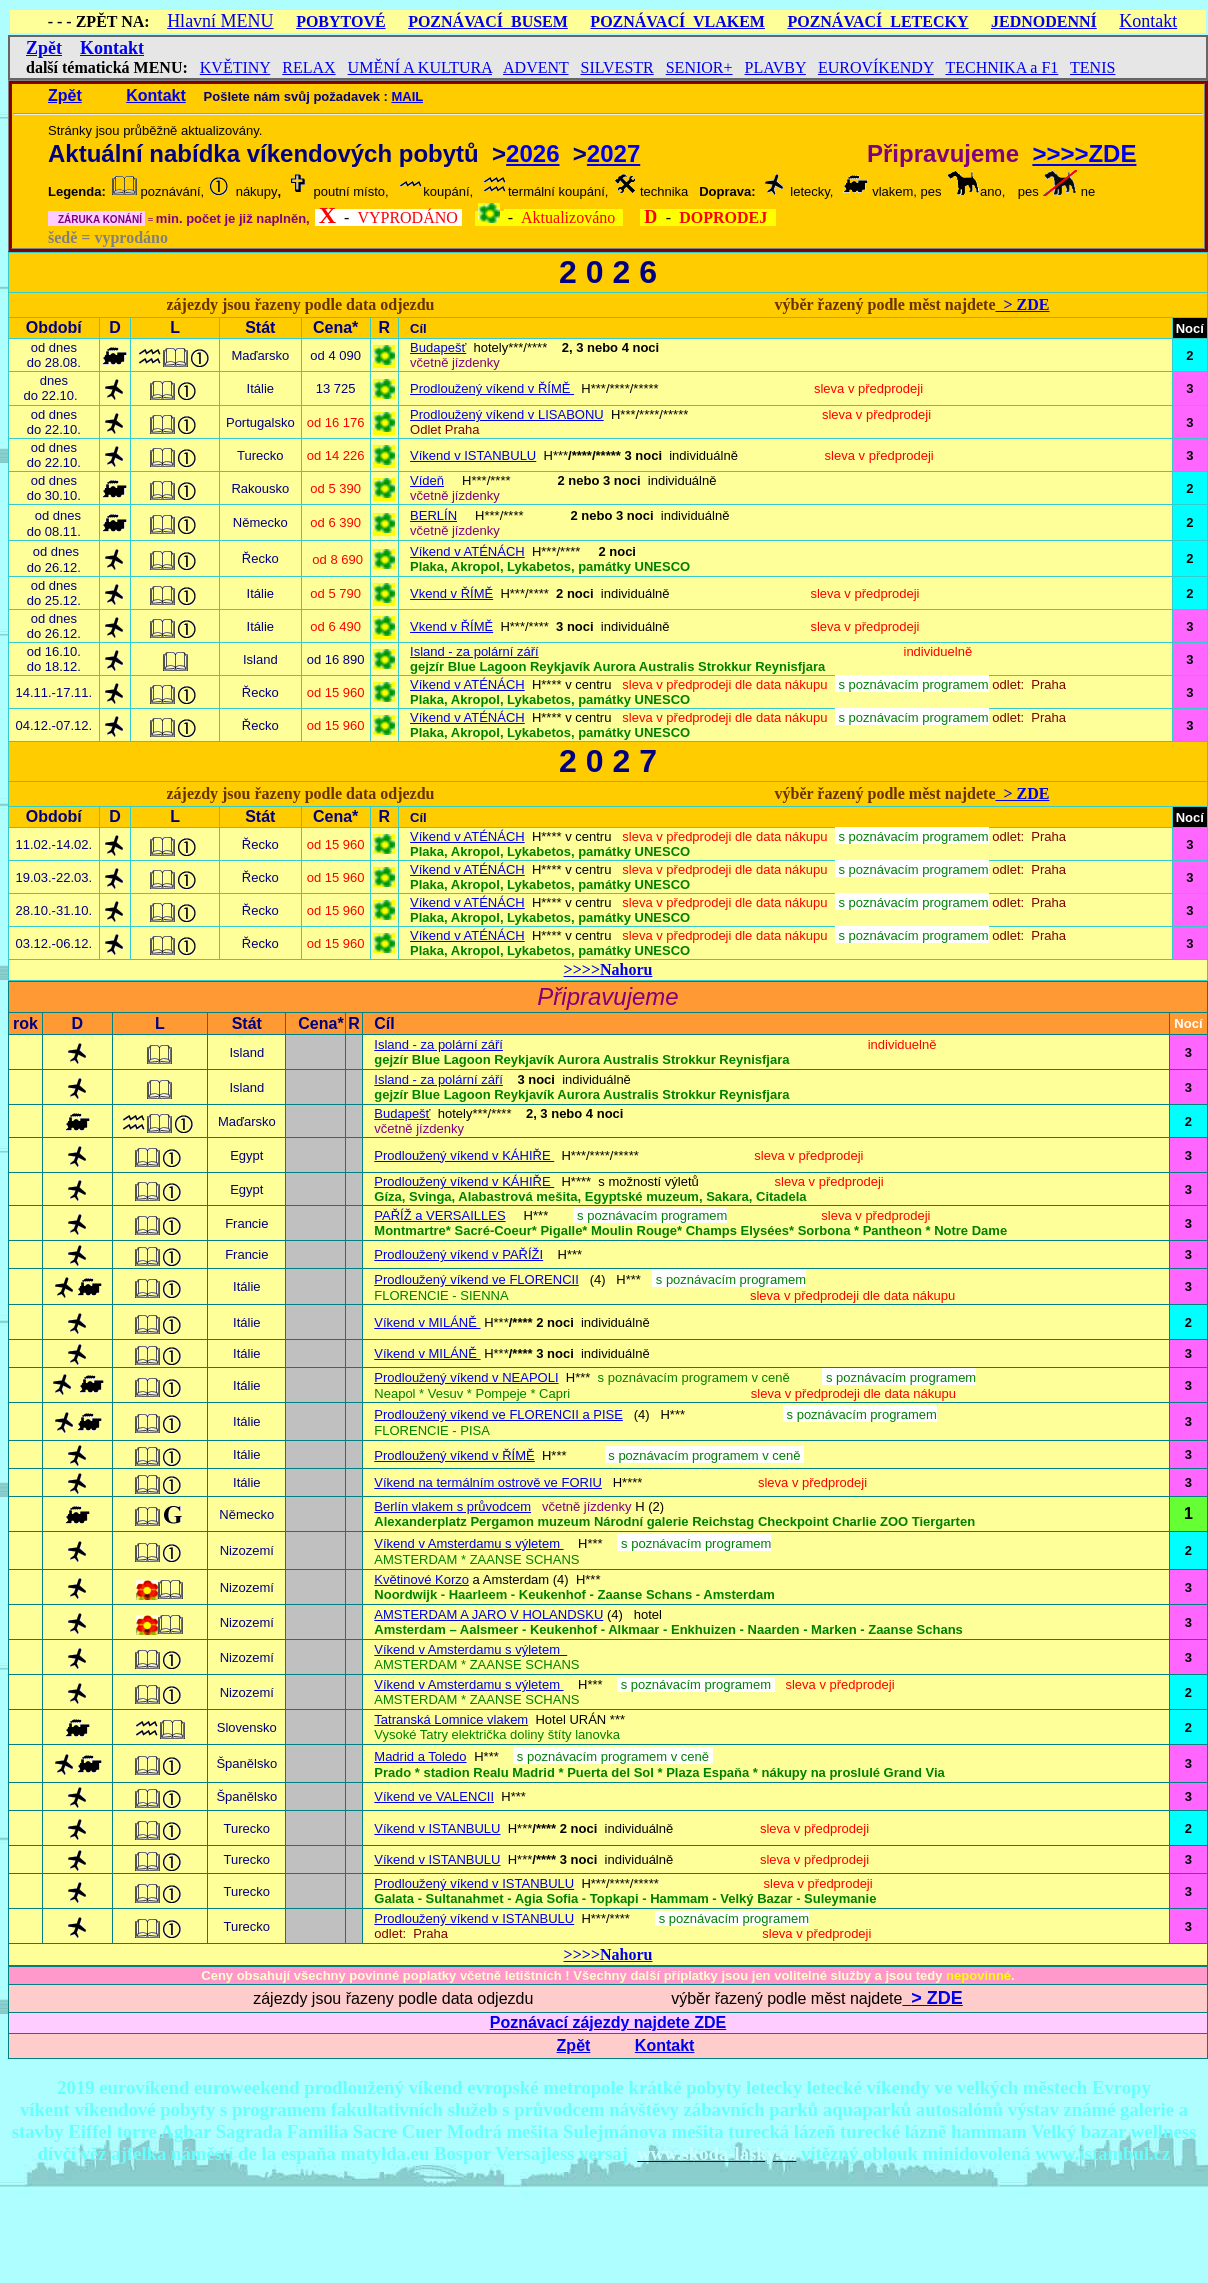 The image size is (1208, 2283). I want to click on Víkend v Amsterdamu s výletem, so click(468, 1684).